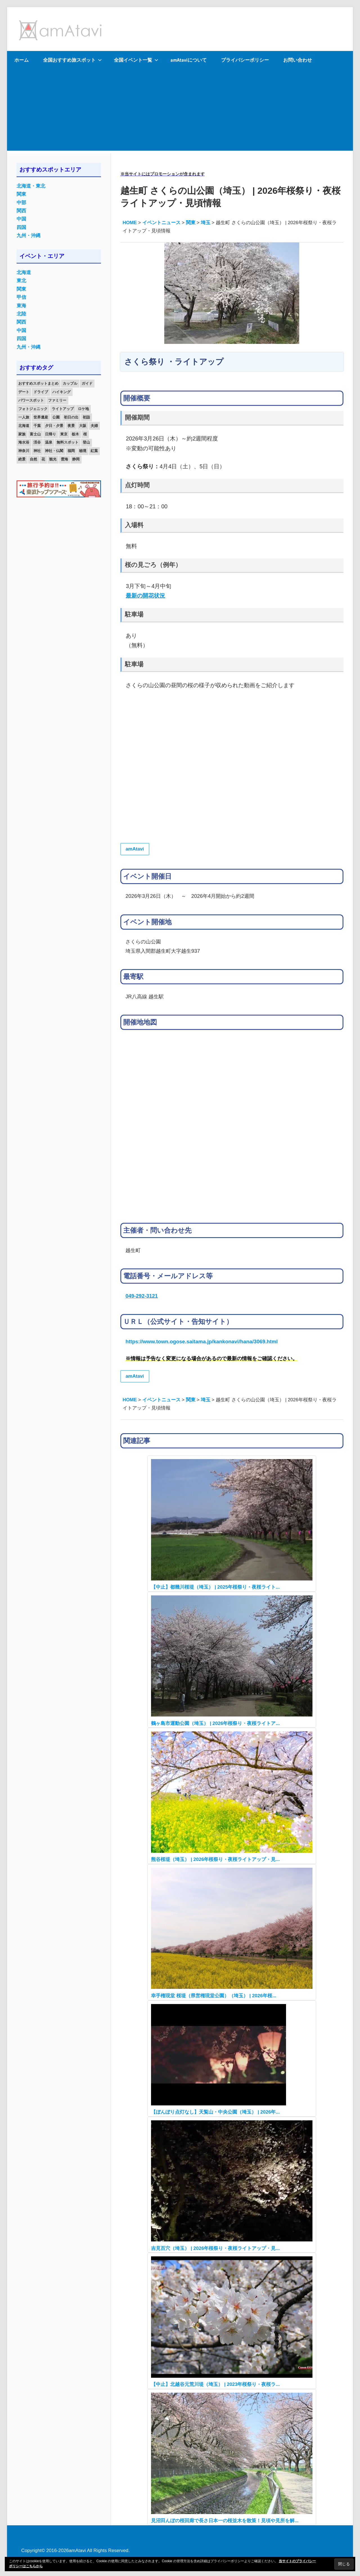 This screenshot has width=360, height=2576. I want to click on 九州・沖縄, so click(28, 235).